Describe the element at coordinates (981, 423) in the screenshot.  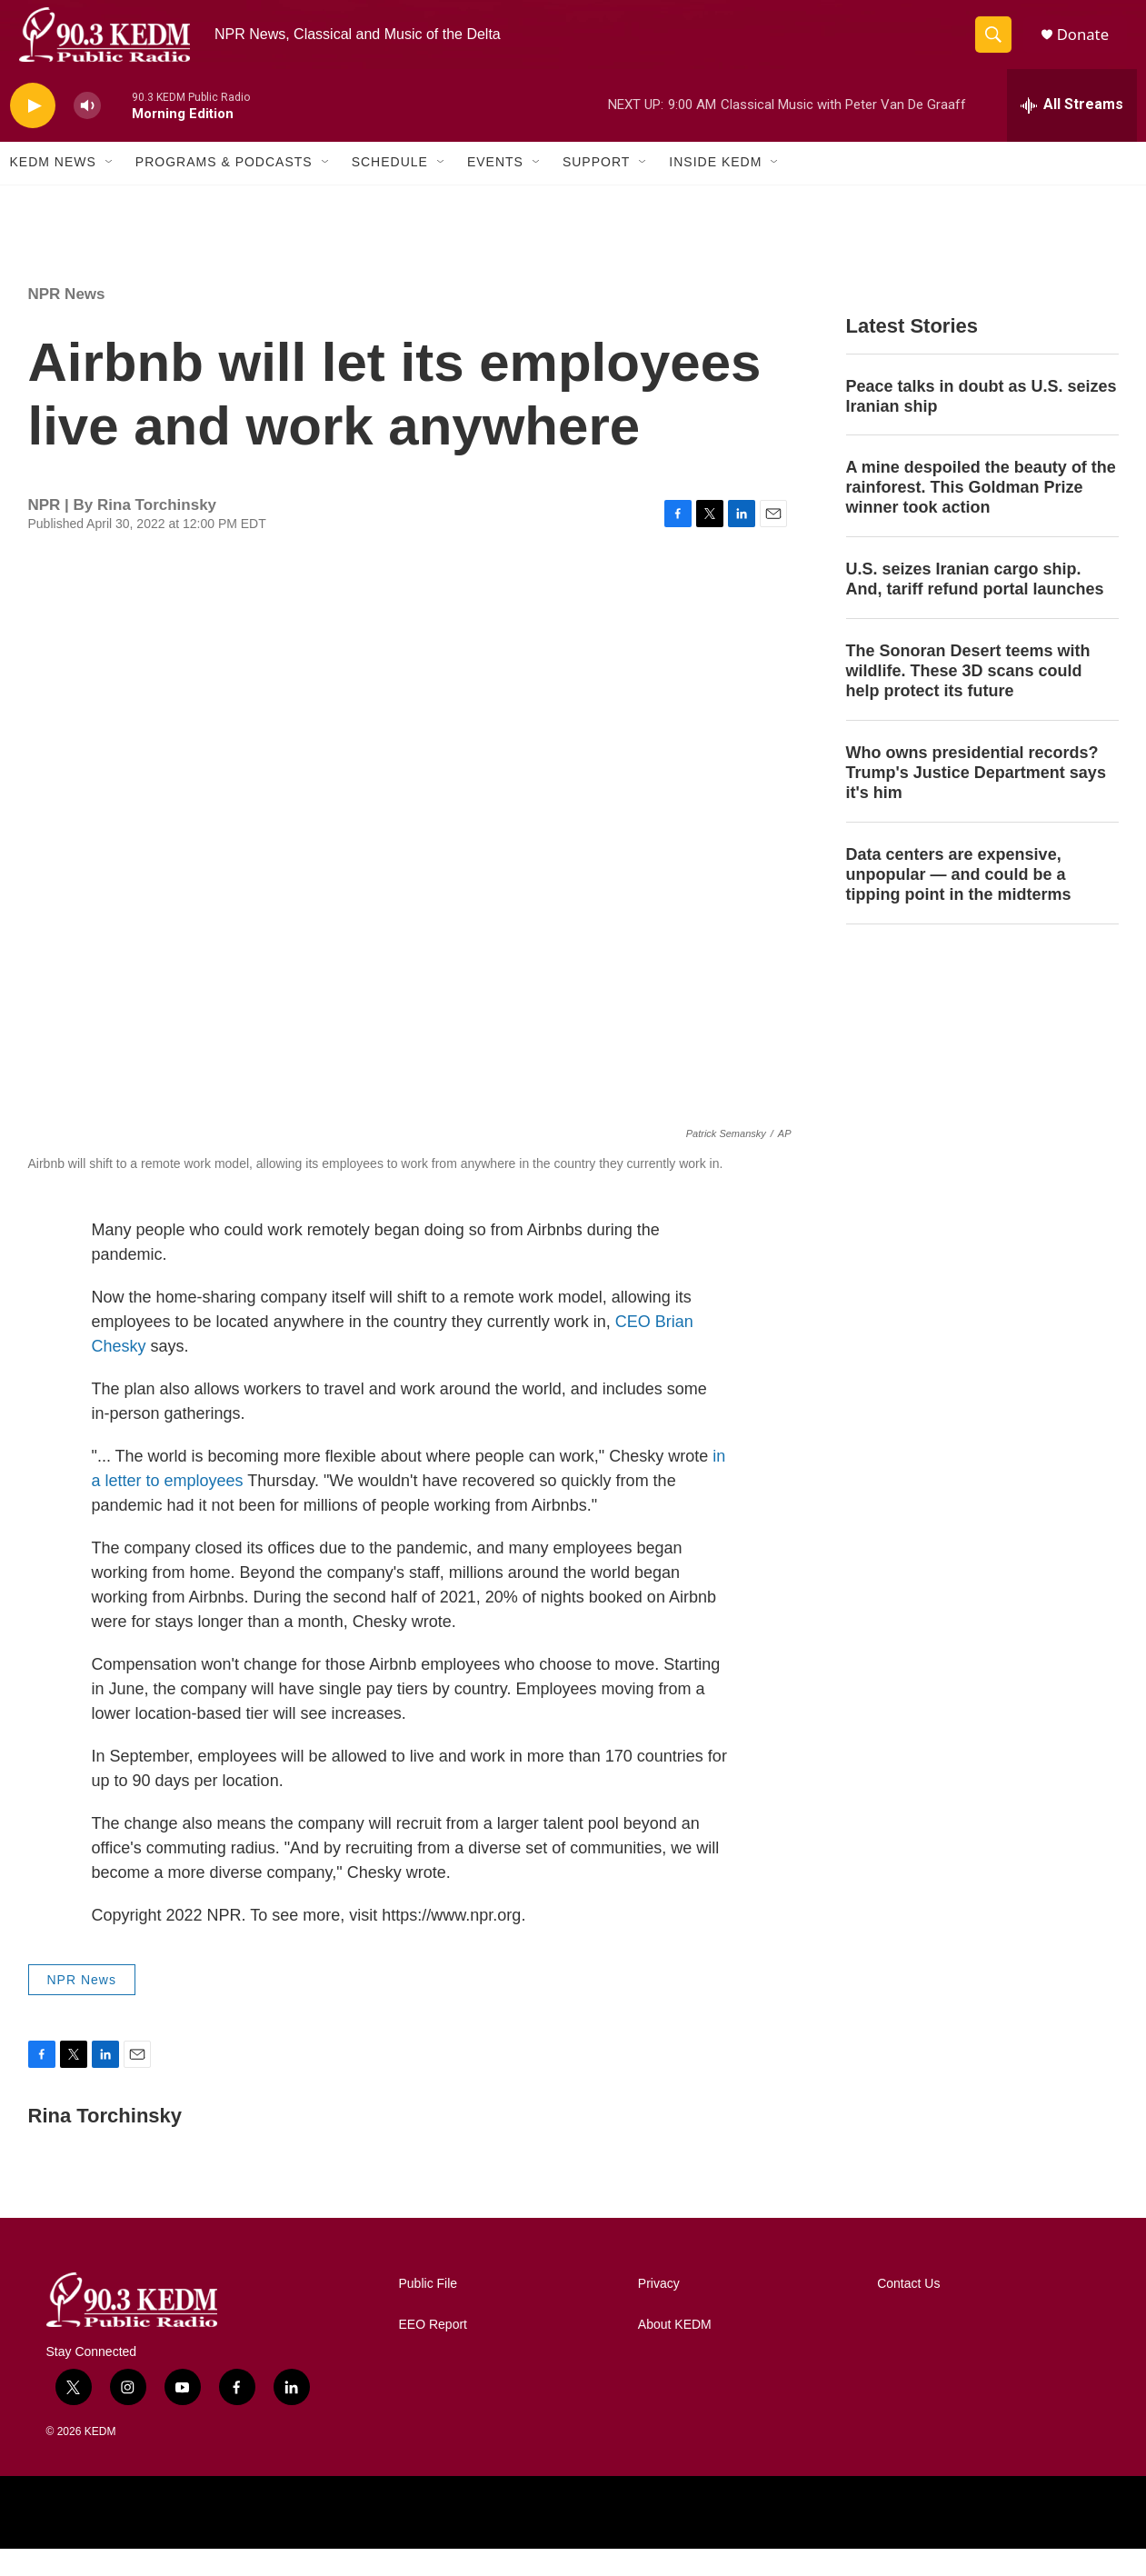
I see `Peace talks in doubt as U.S. seizes Iranian ship` at that location.